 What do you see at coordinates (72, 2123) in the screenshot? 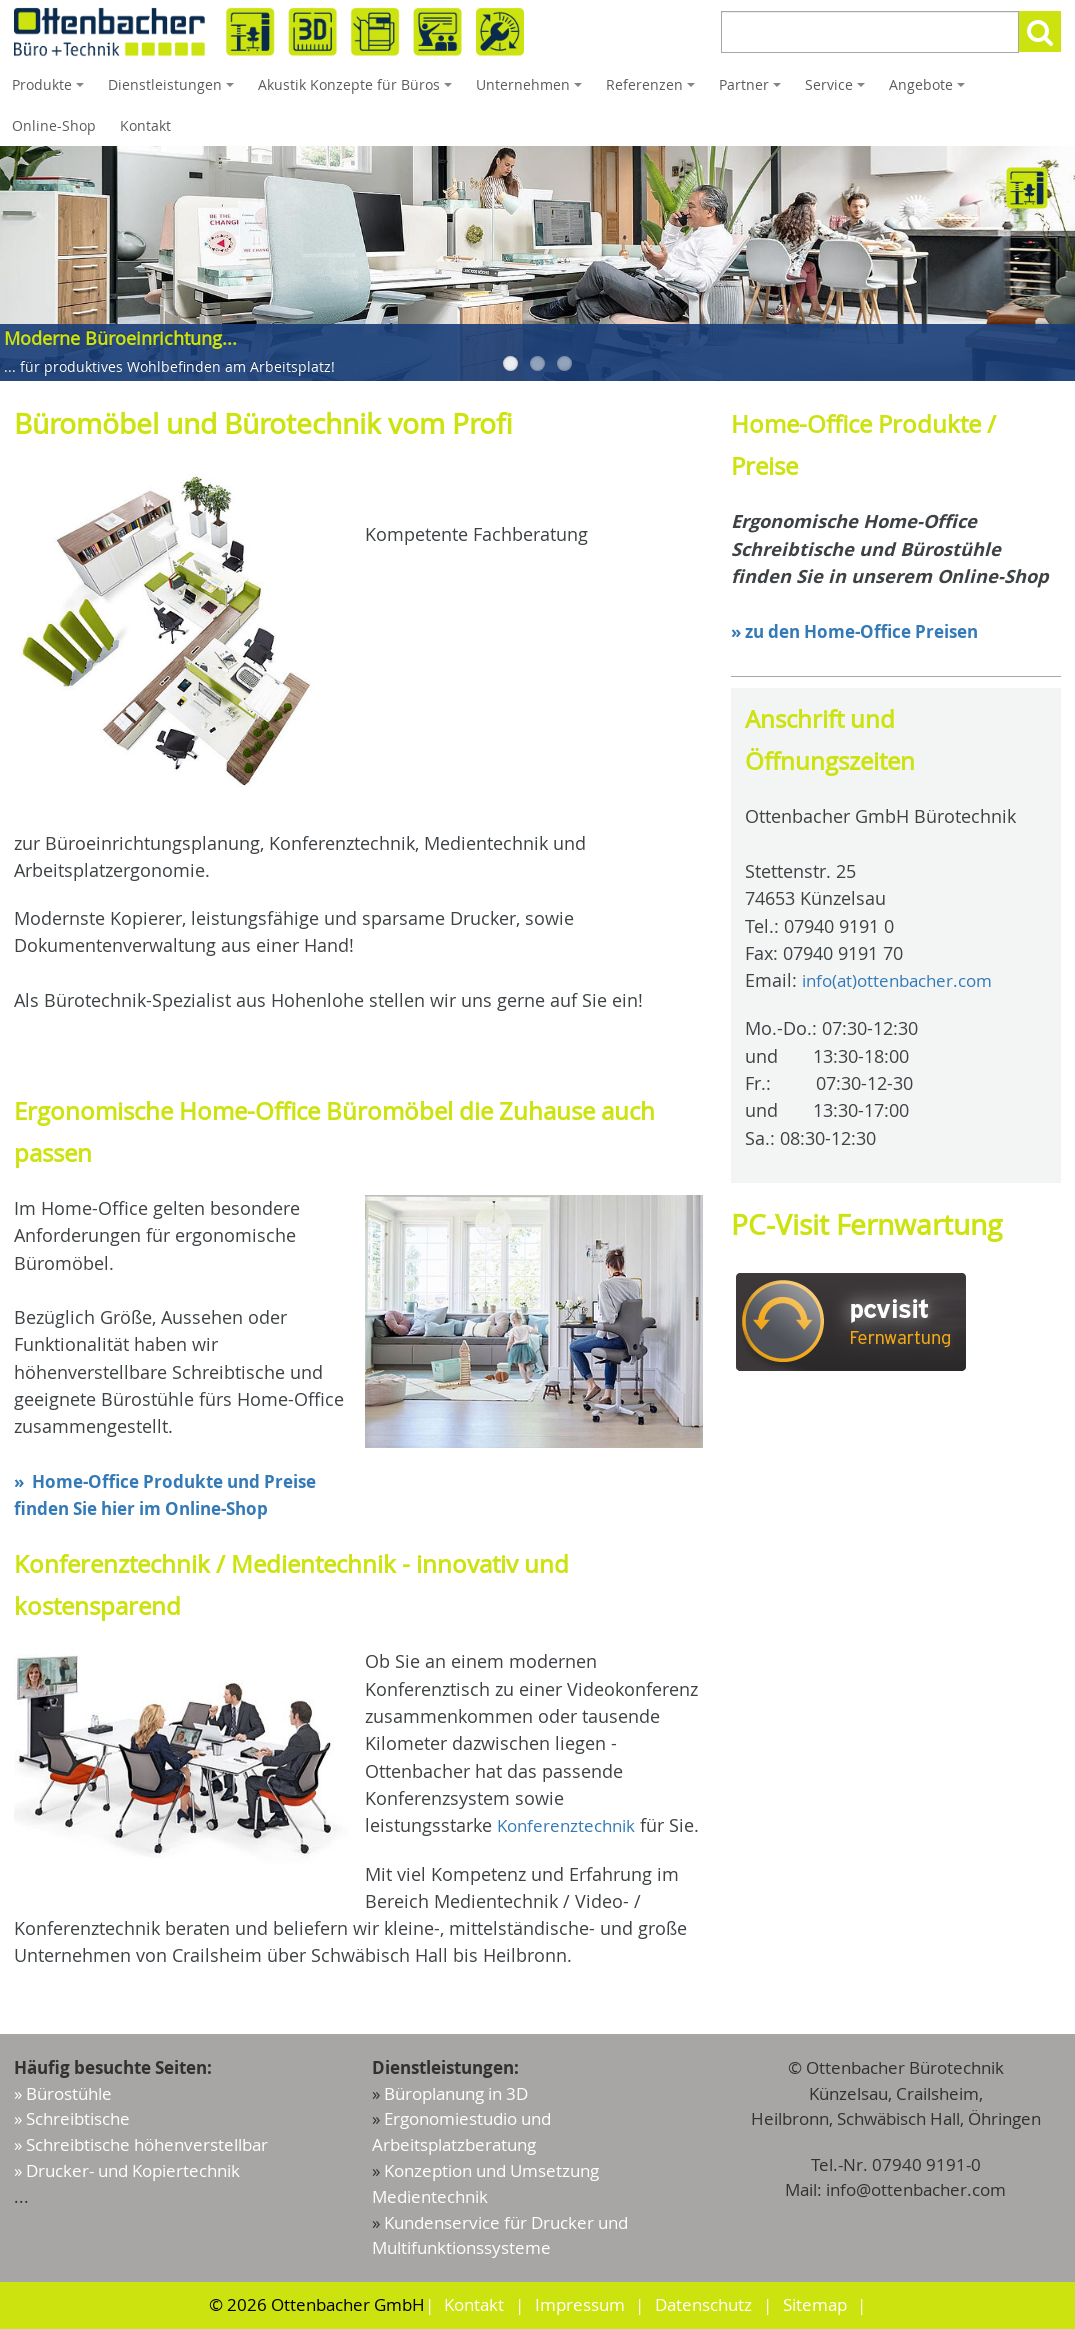
I see `» Schreibtische` at bounding box center [72, 2123].